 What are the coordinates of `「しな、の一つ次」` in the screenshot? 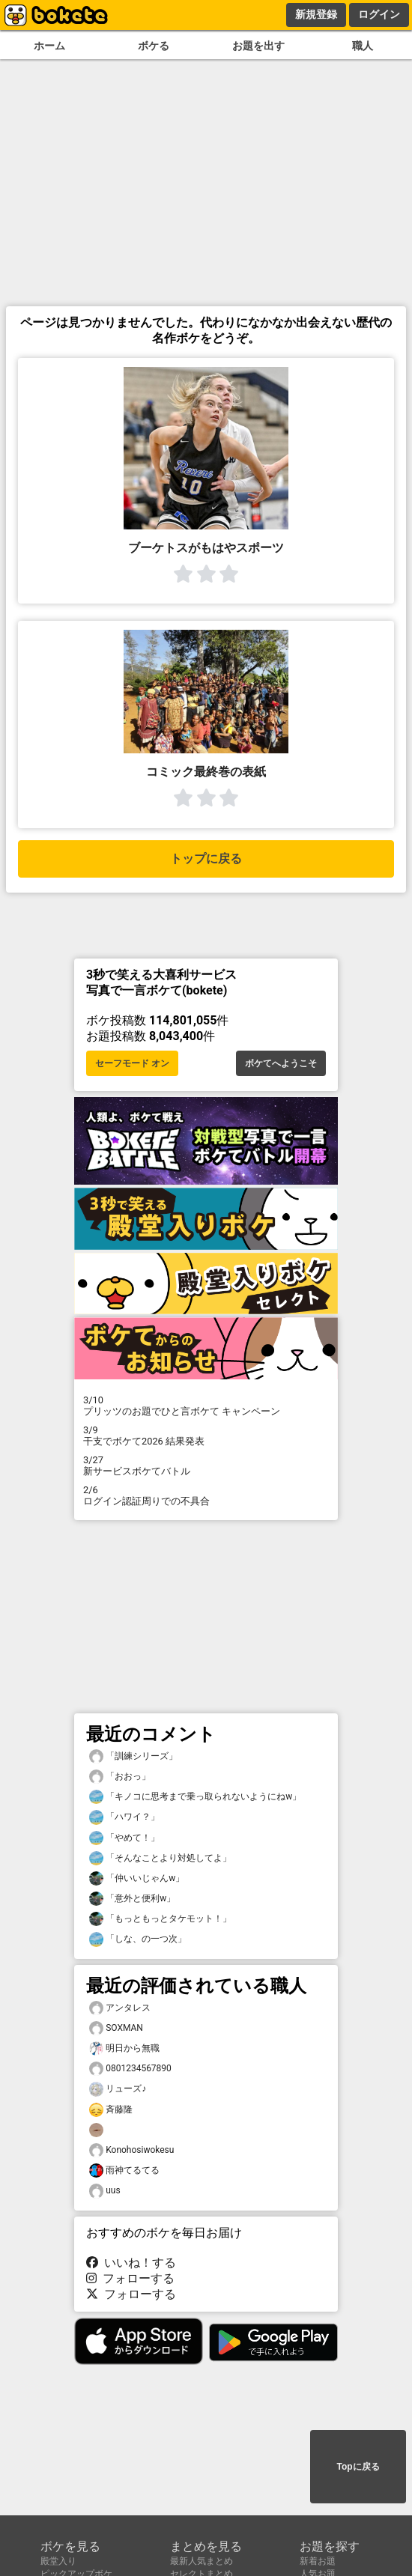 It's located at (138, 1939).